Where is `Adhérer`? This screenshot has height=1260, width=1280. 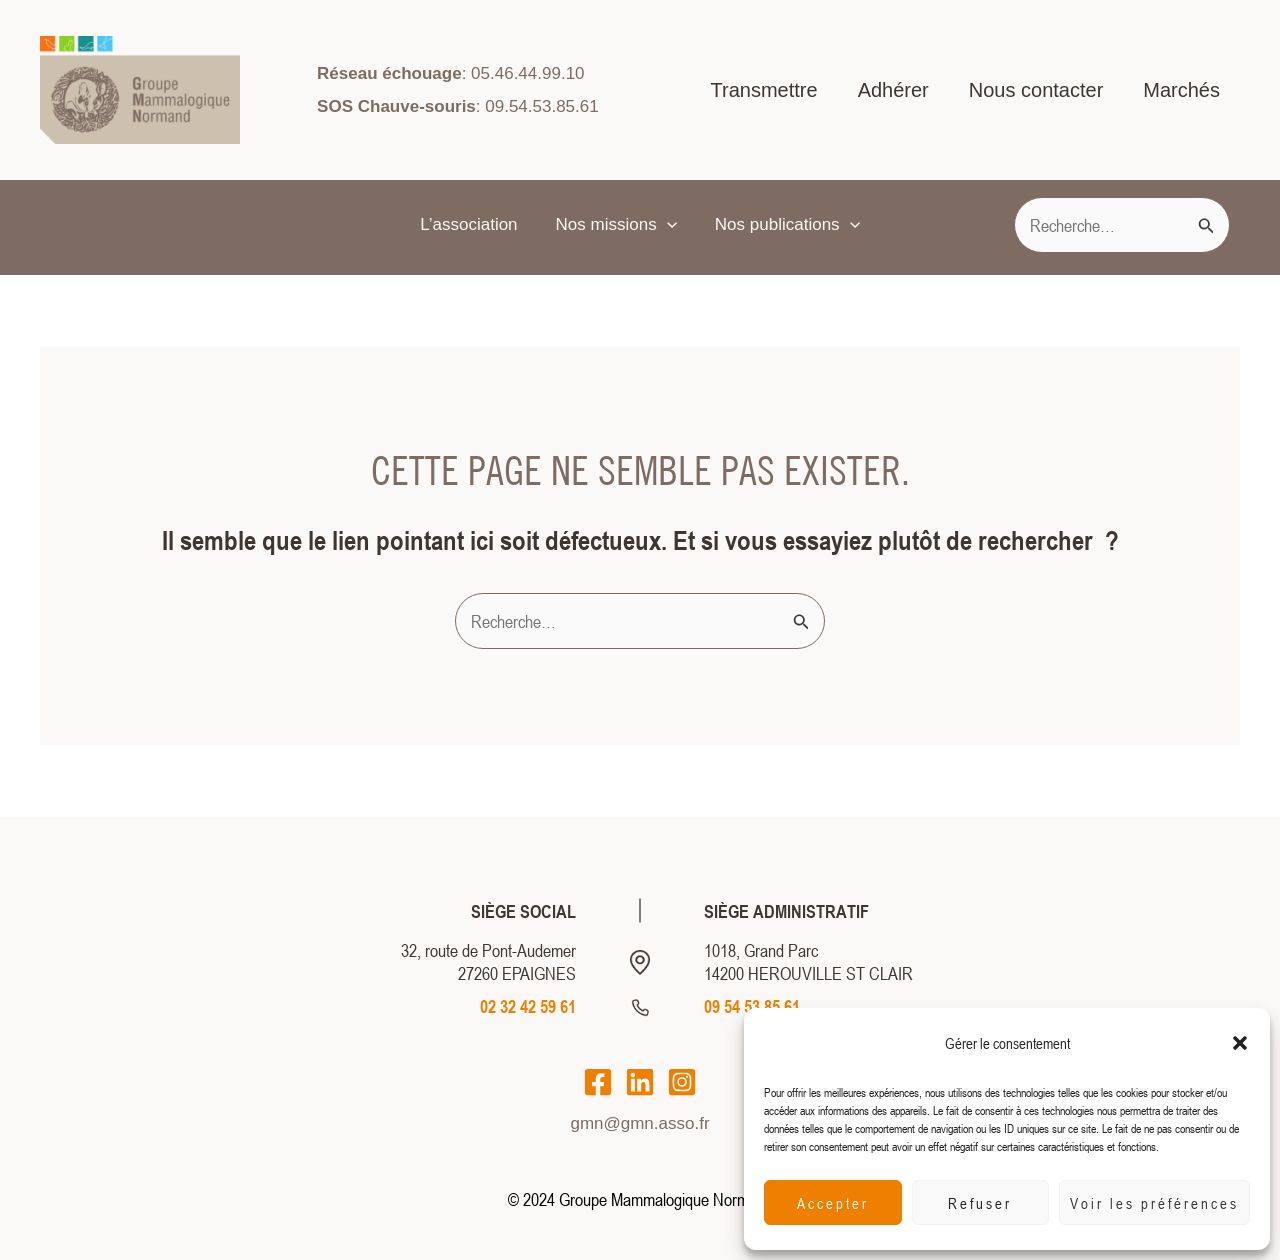 Adhérer is located at coordinates (893, 90).